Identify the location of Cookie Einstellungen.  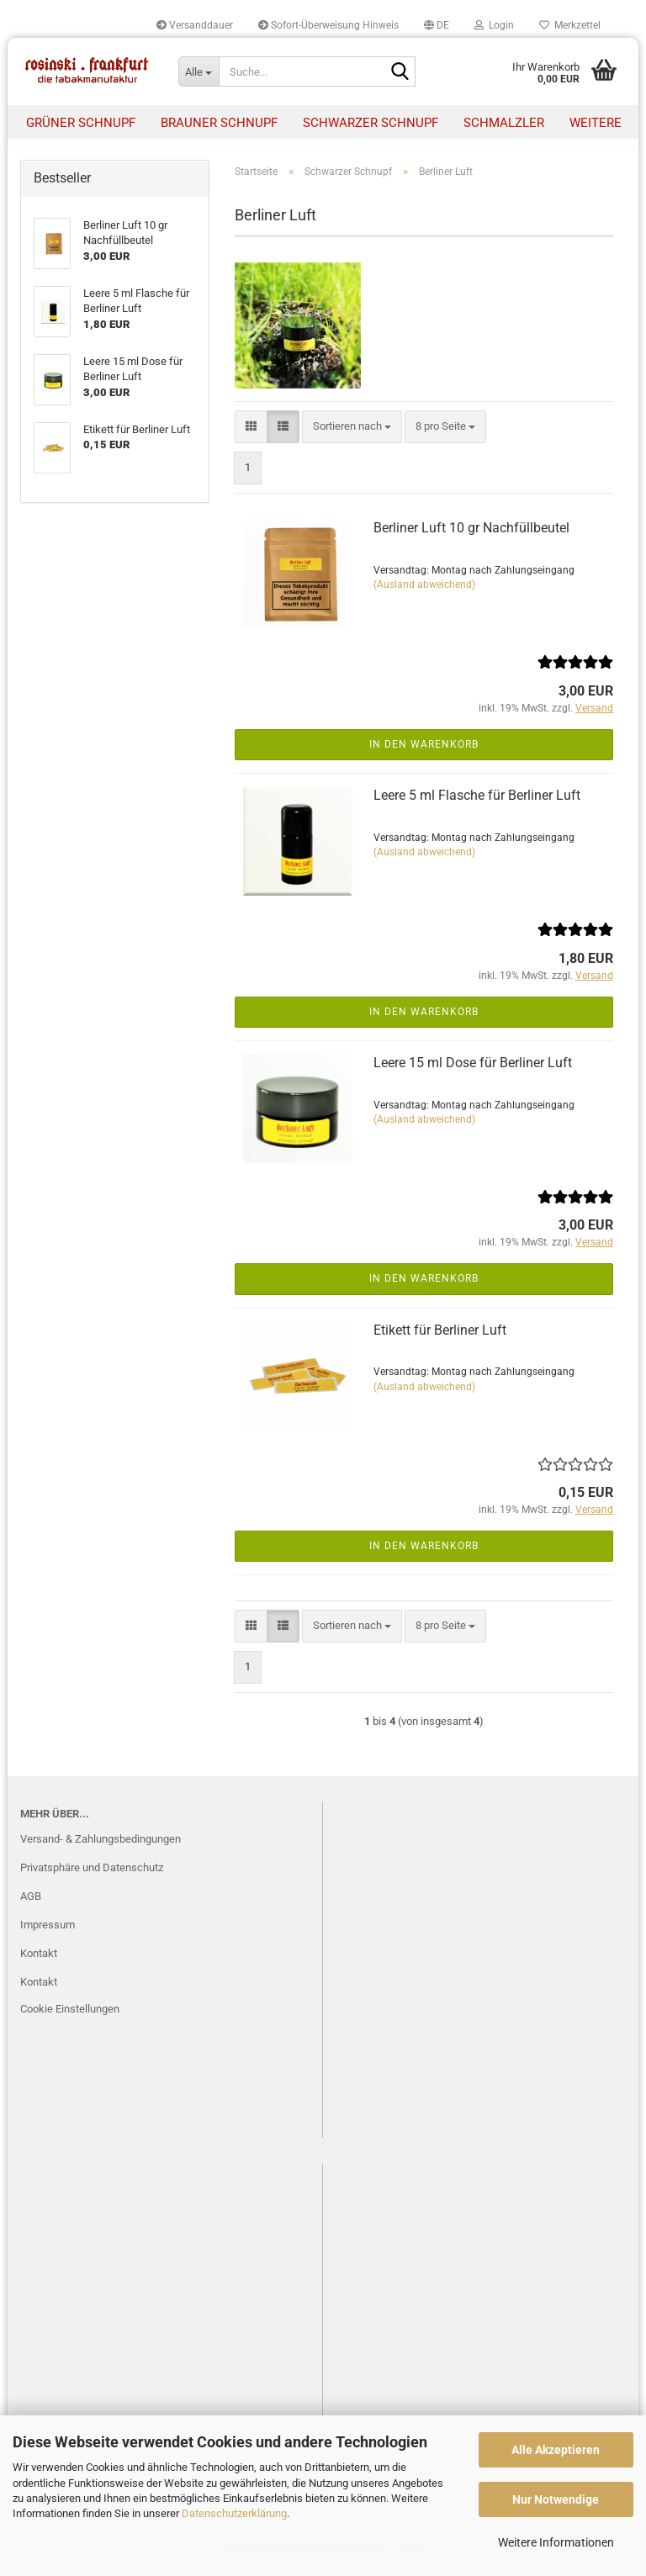
(69, 2017).